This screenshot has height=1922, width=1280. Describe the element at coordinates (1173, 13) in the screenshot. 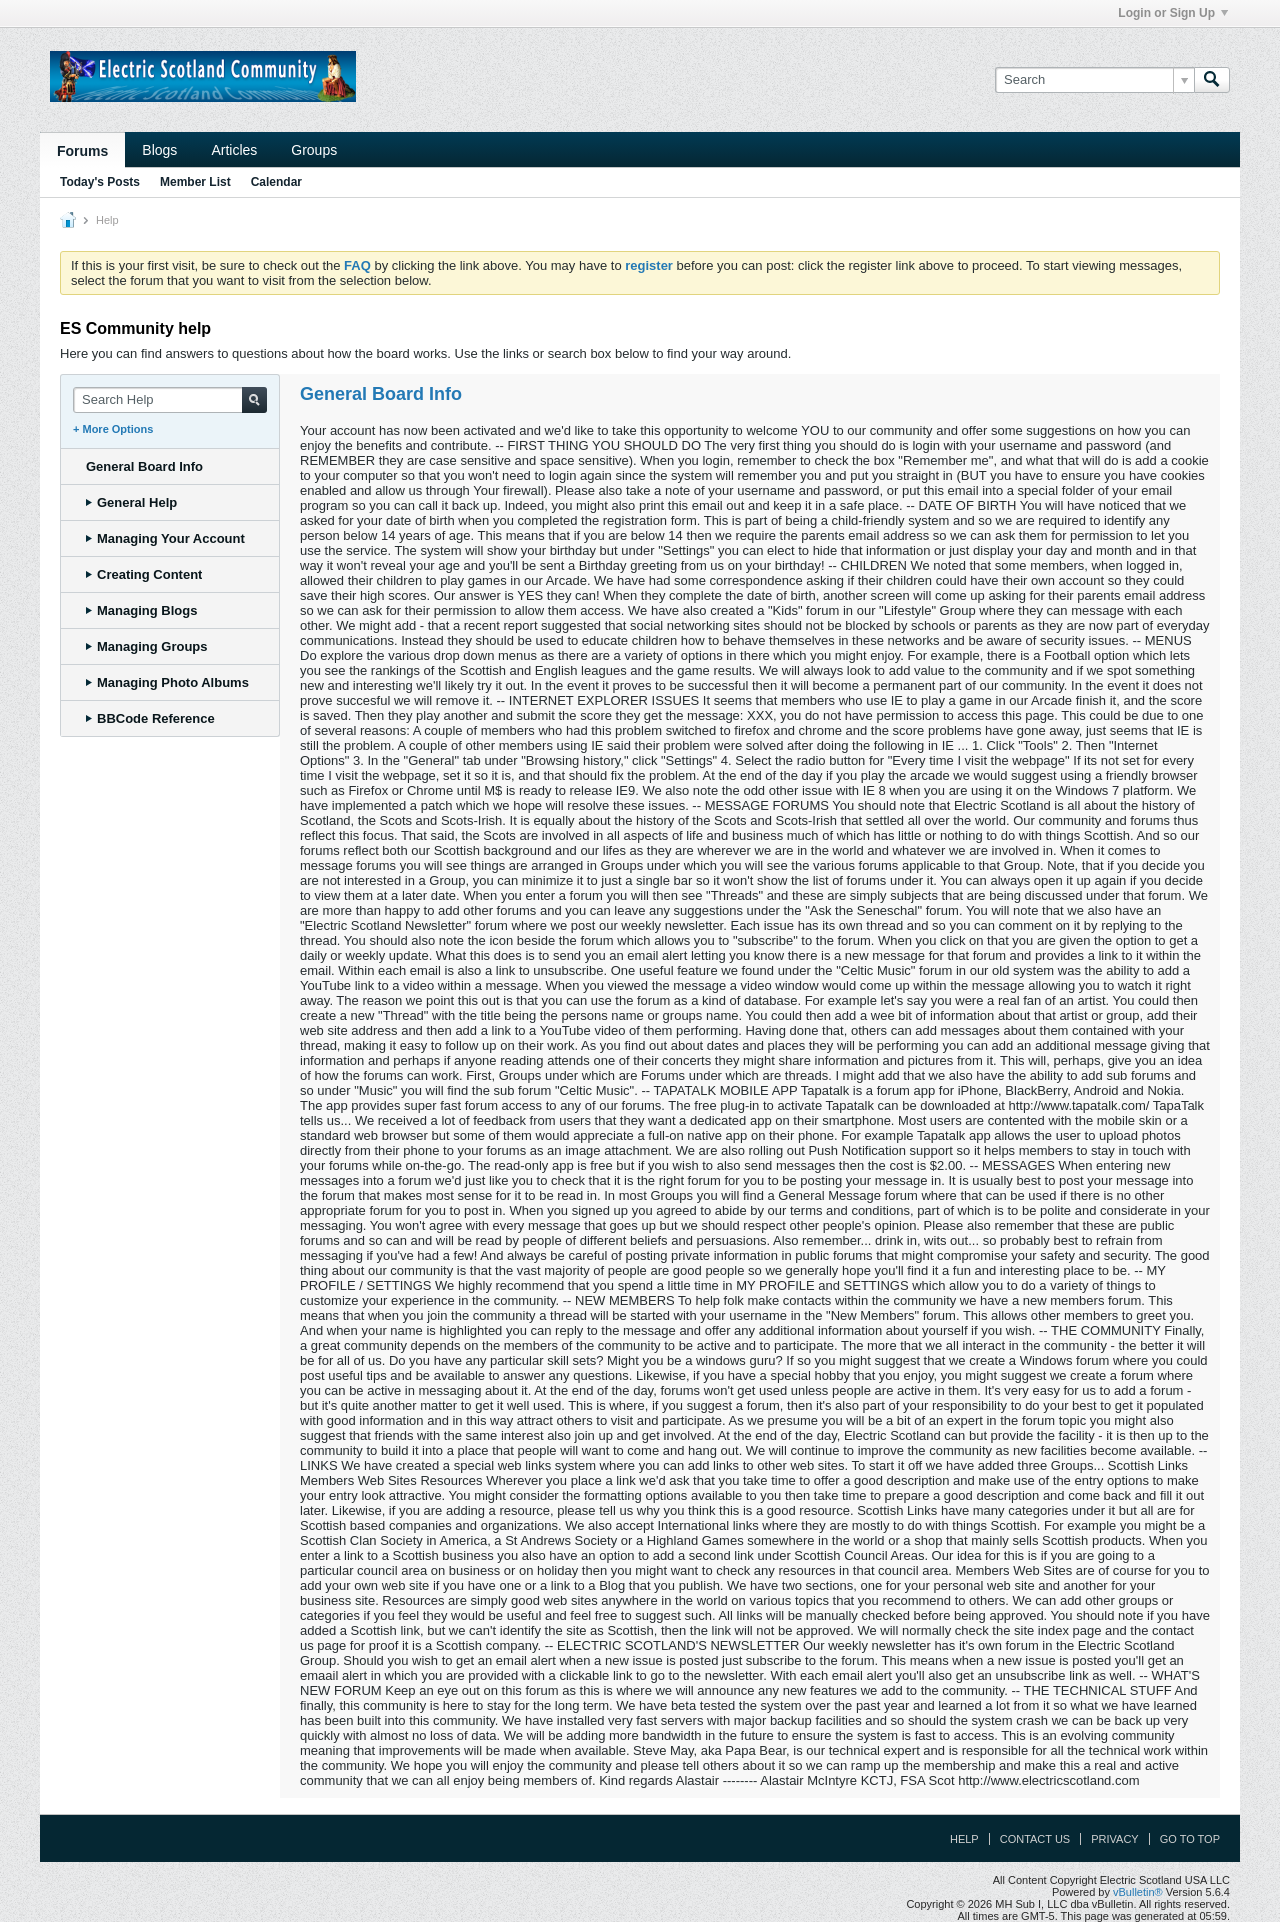

I see `Login or Sign Up` at that location.